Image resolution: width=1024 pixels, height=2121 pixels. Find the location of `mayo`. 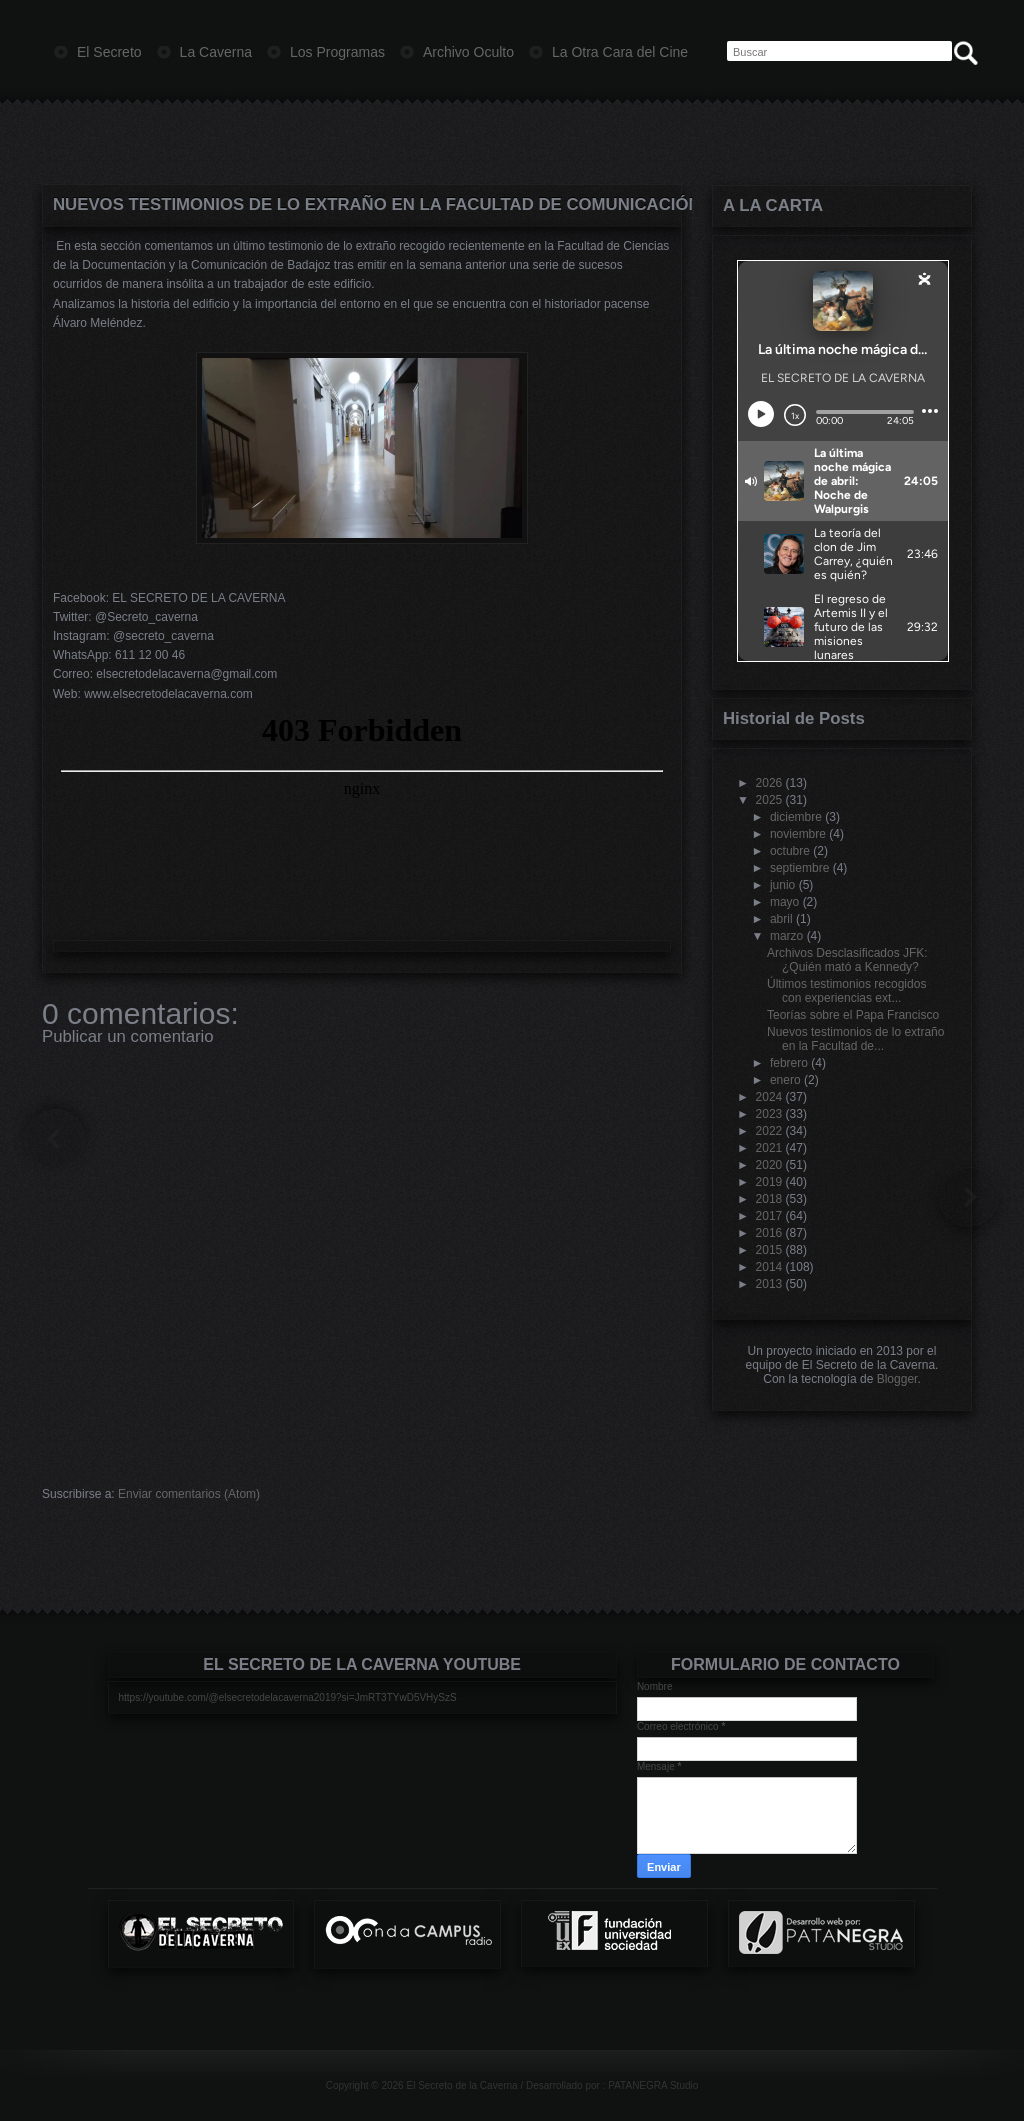

mayo is located at coordinates (784, 902).